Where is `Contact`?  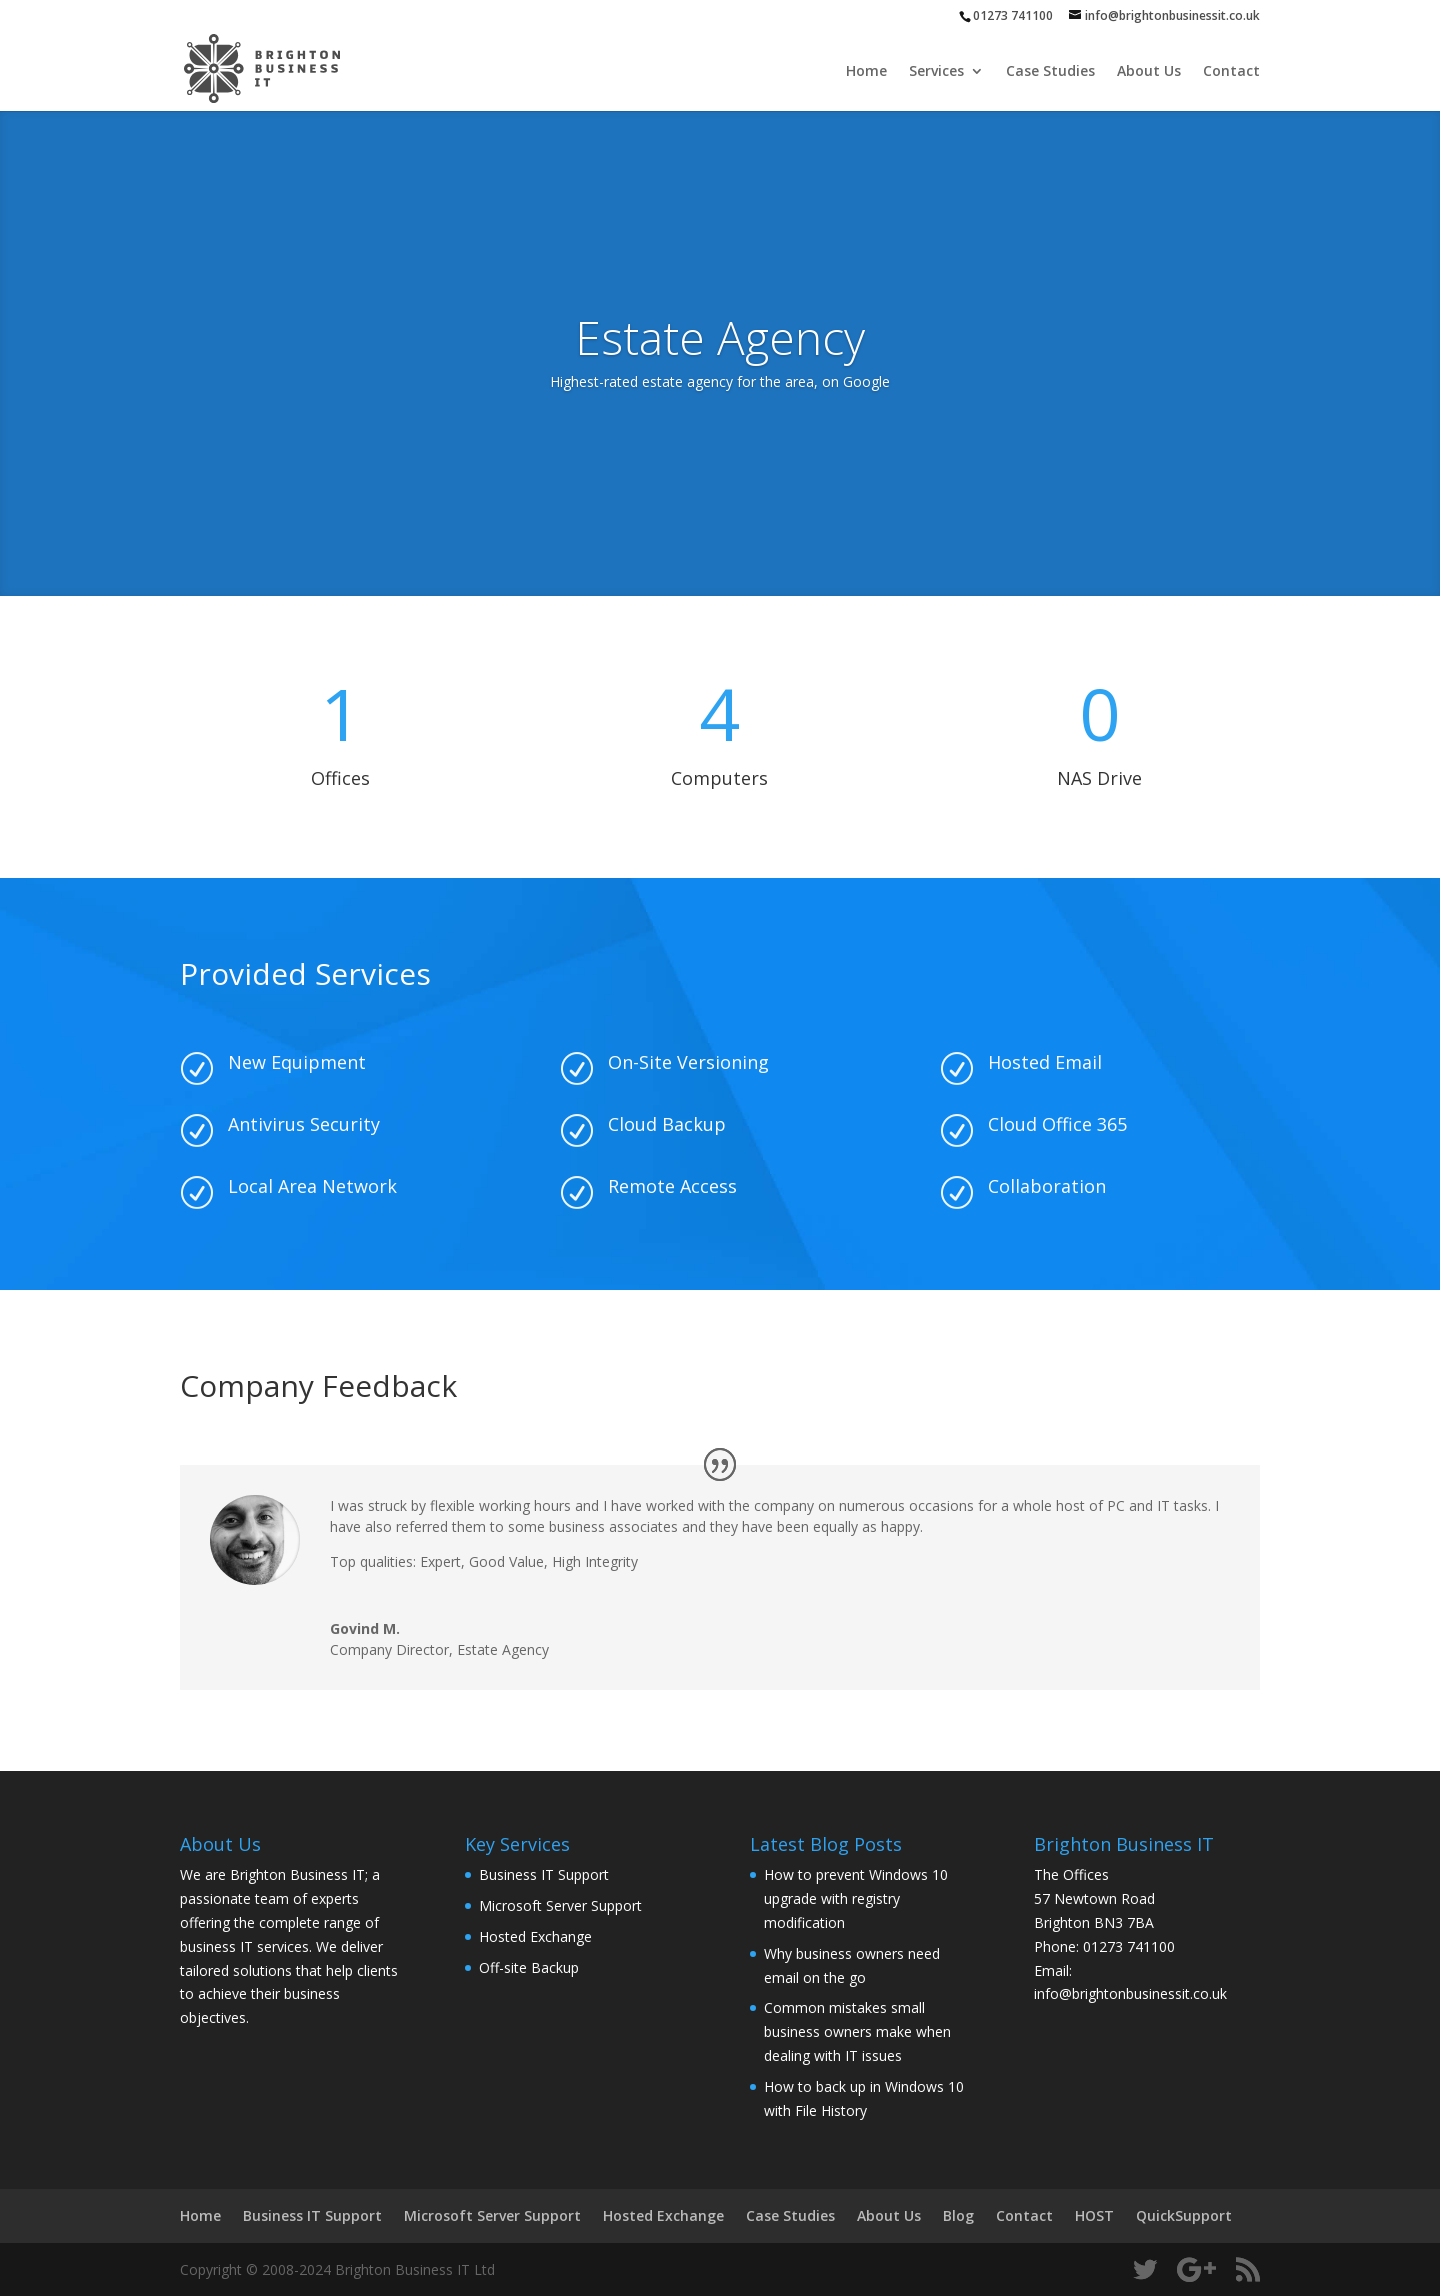 Contact is located at coordinates (1231, 72).